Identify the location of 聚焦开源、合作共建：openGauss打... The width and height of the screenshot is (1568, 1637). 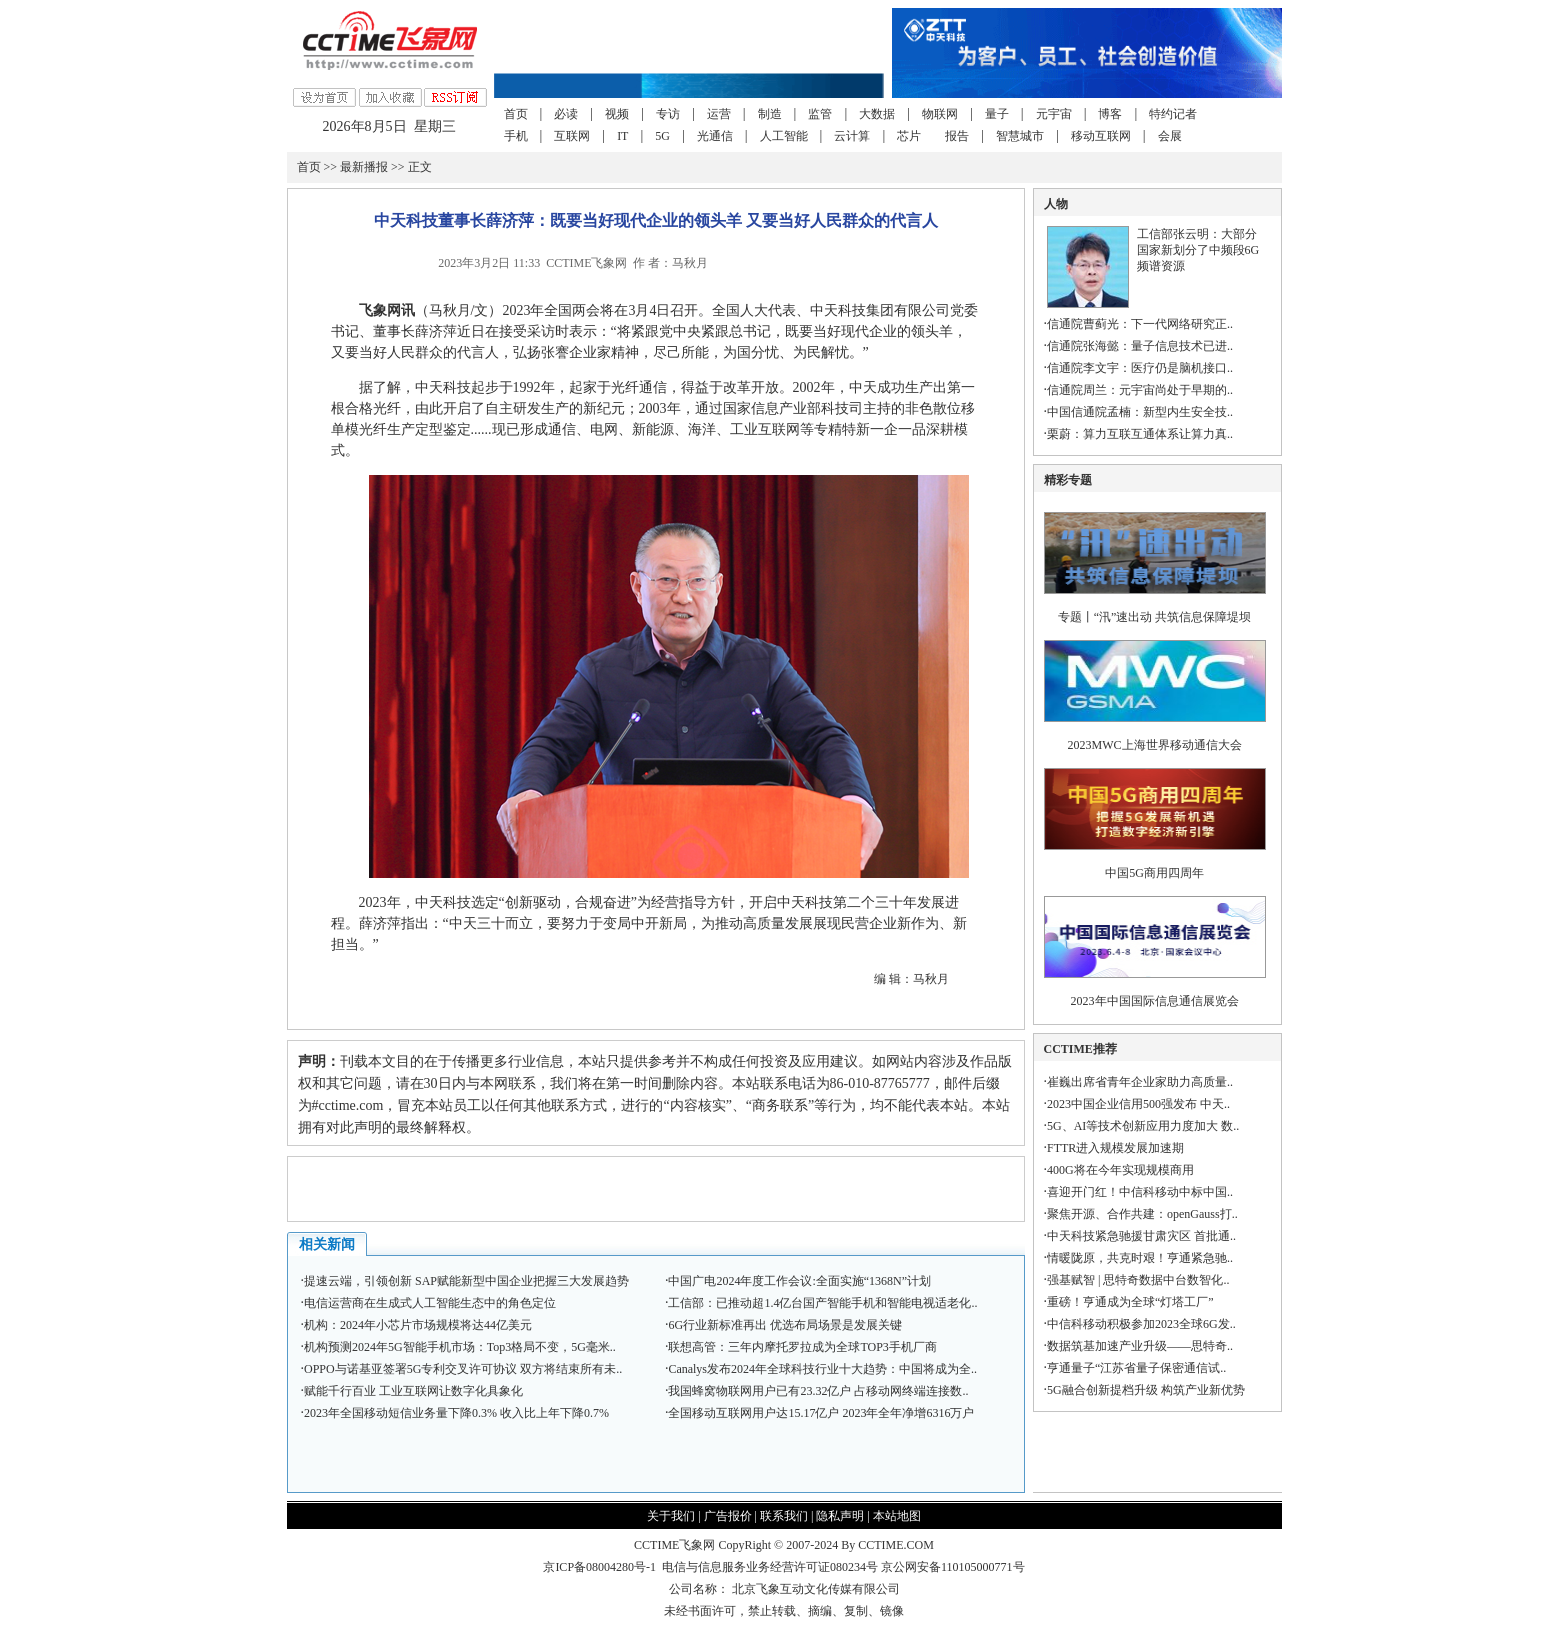
(1142, 1214).